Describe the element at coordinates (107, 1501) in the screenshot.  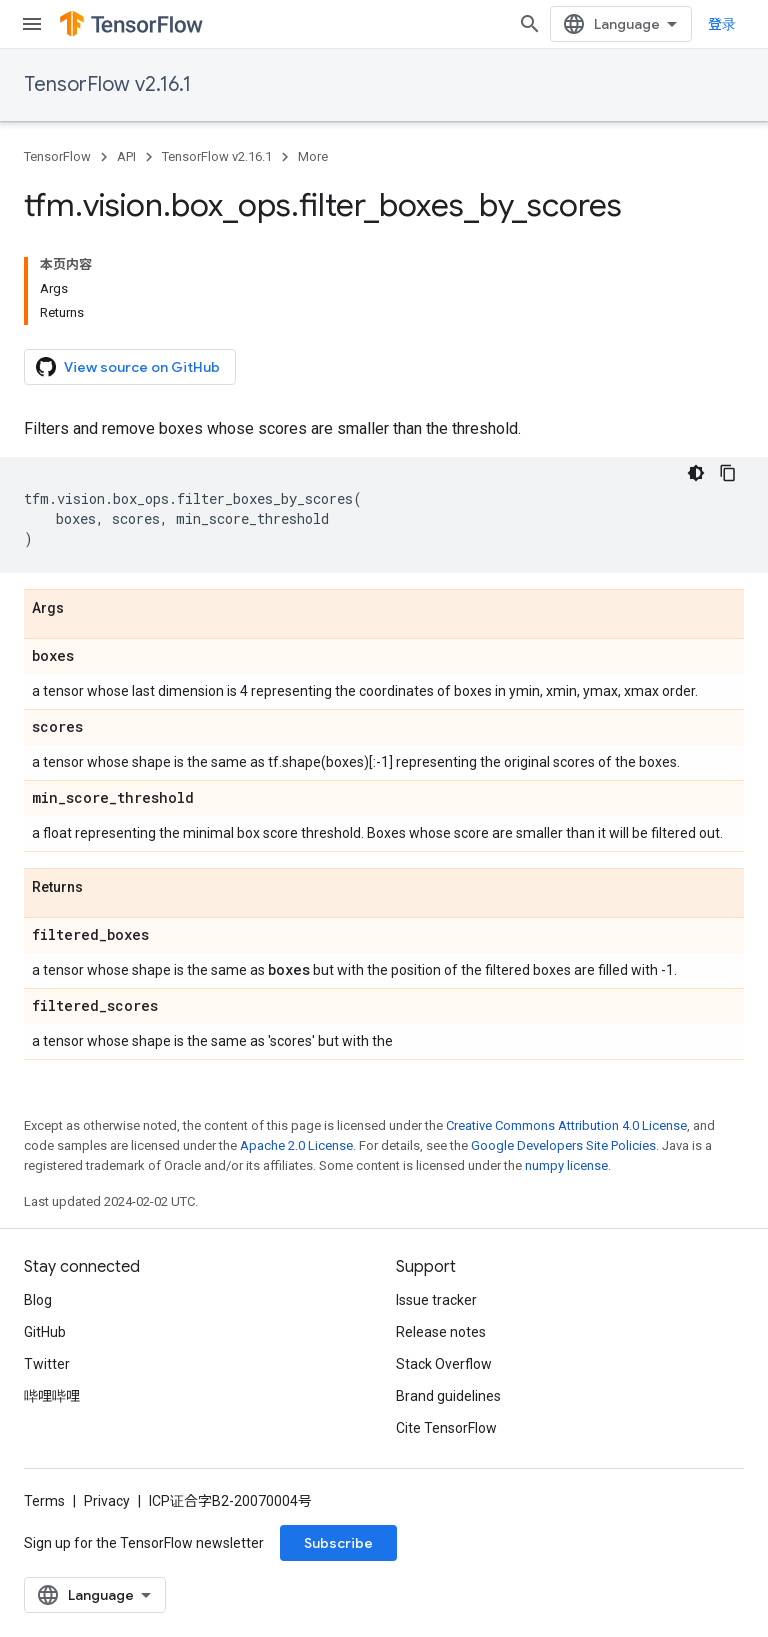
I see `Privacy` at that location.